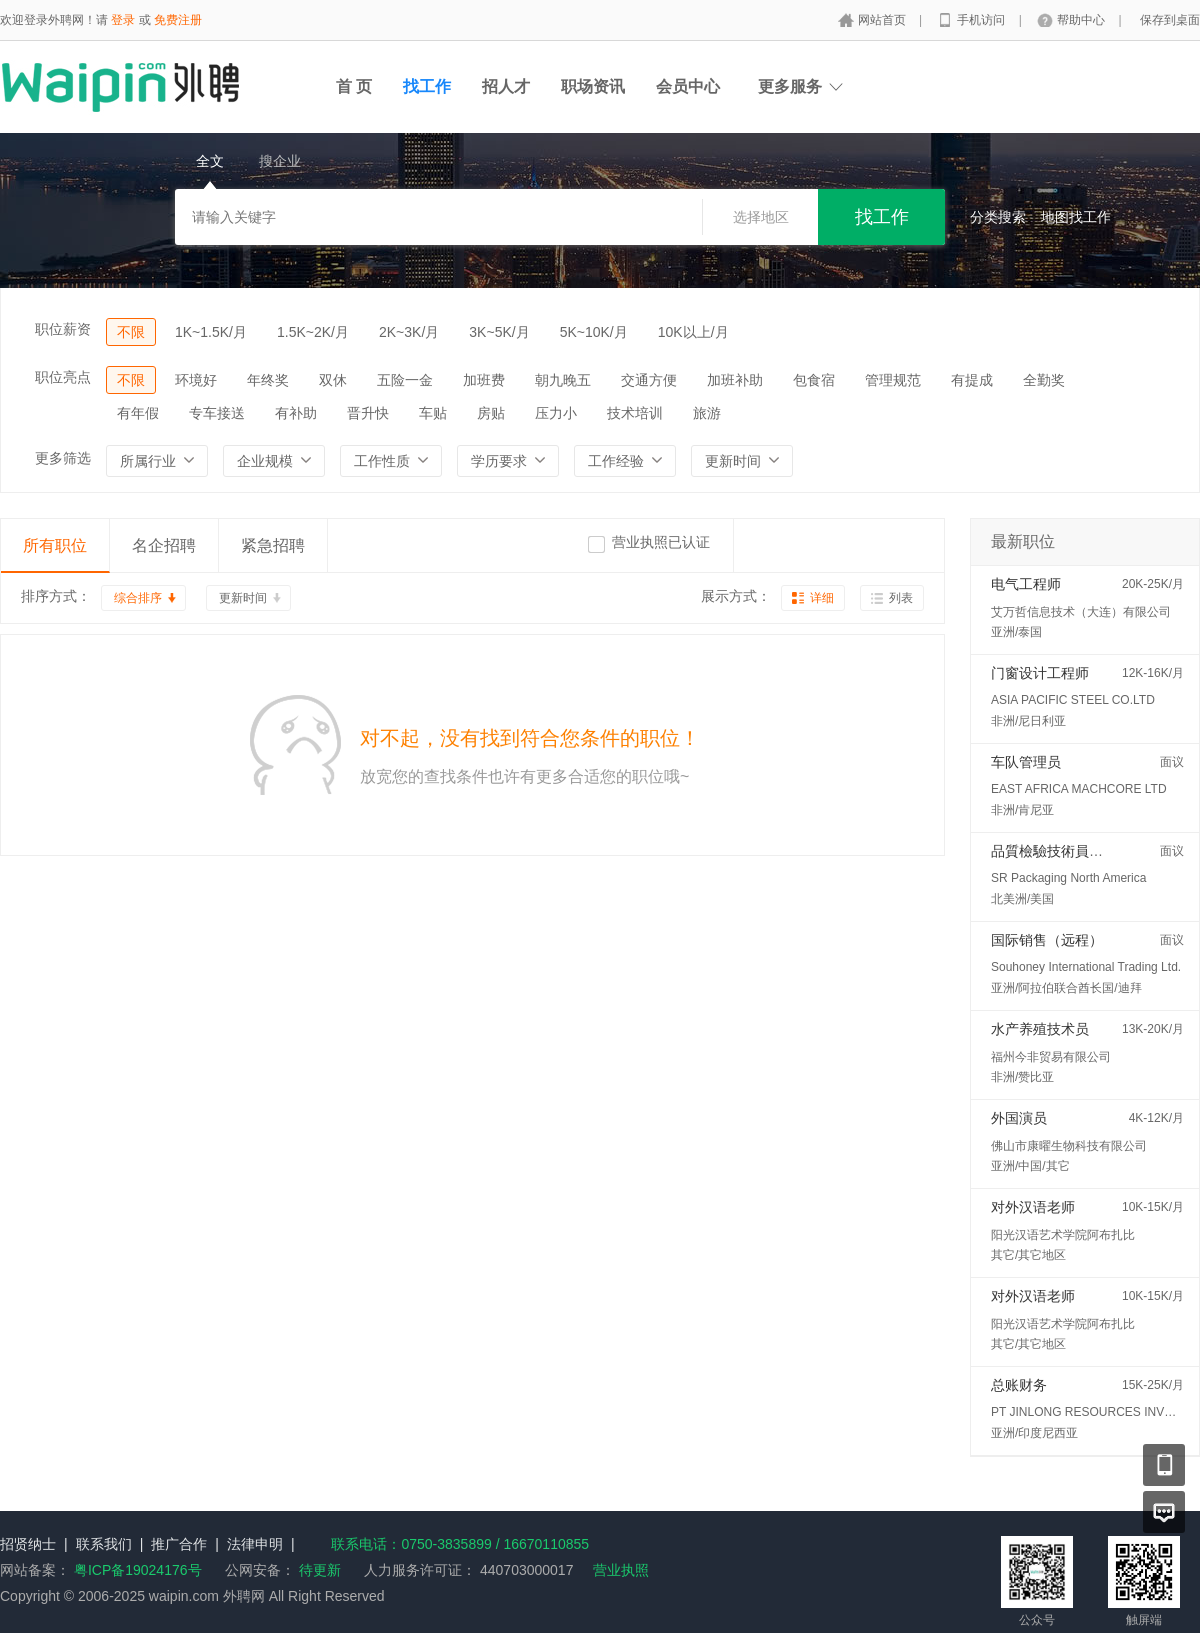 This screenshot has height=1633, width=1200. Describe the element at coordinates (982, 20) in the screenshot. I see `手机访问` at that location.